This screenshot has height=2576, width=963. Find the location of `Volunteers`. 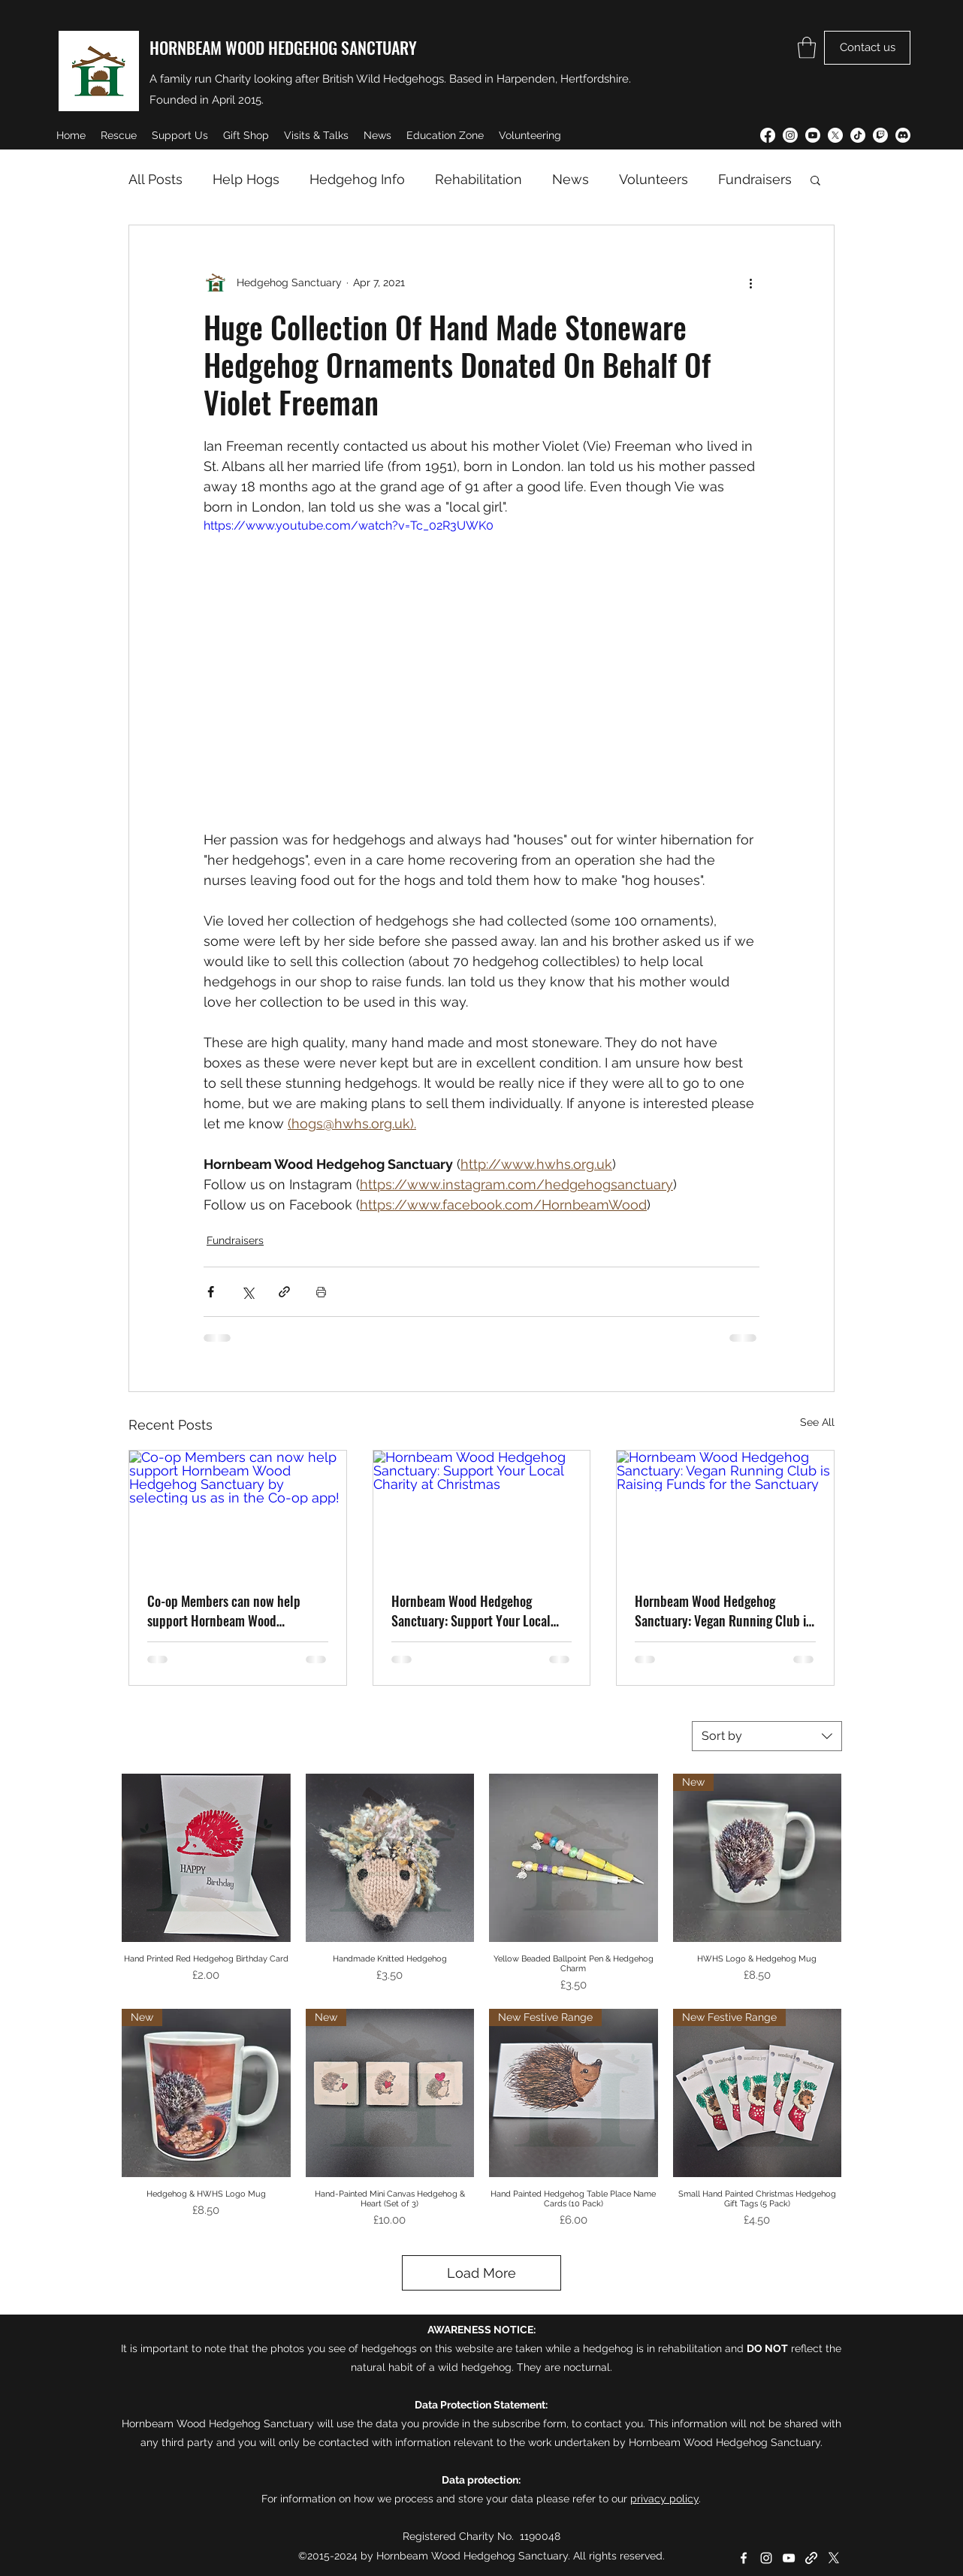

Volunteers is located at coordinates (653, 179).